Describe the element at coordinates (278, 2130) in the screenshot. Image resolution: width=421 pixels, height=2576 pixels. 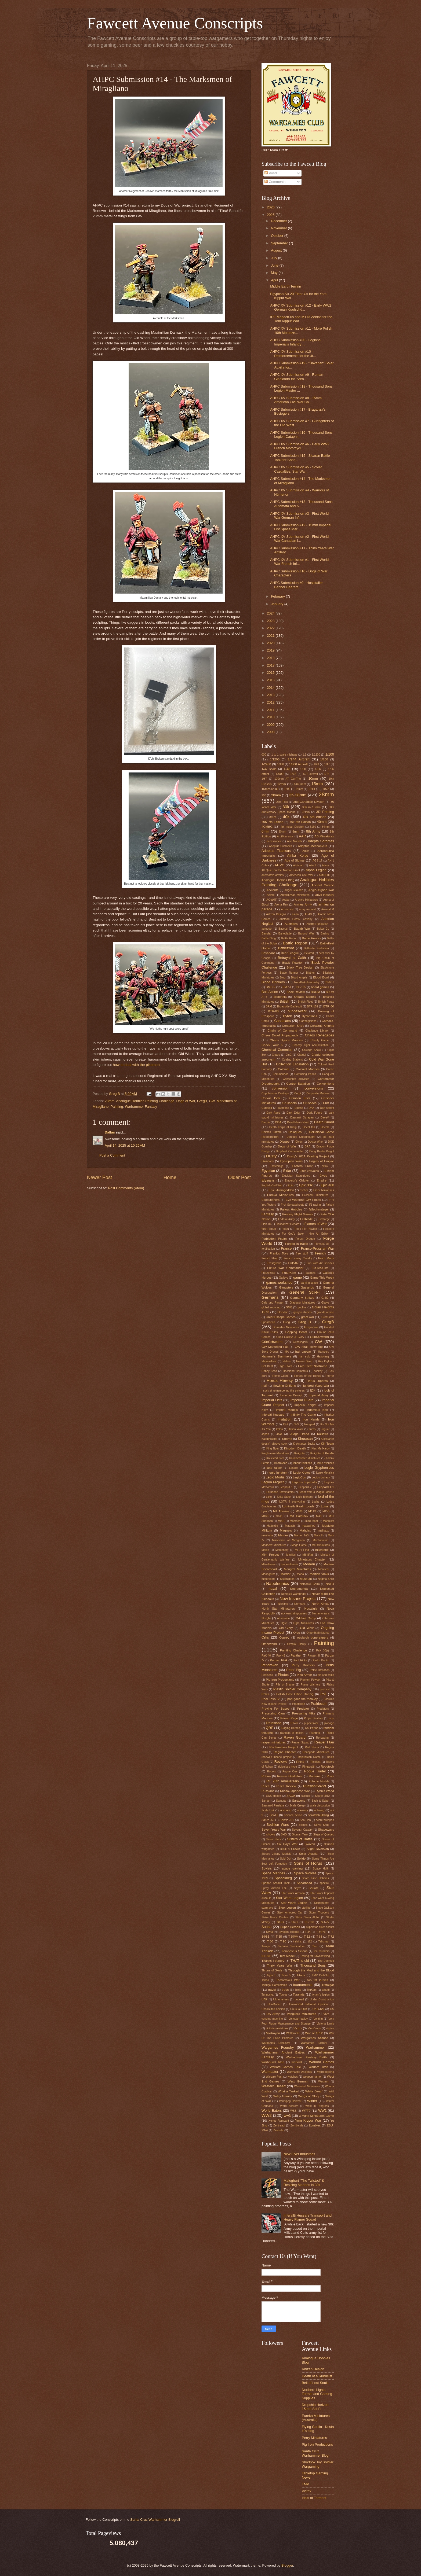
I see `Zvezda` at that location.